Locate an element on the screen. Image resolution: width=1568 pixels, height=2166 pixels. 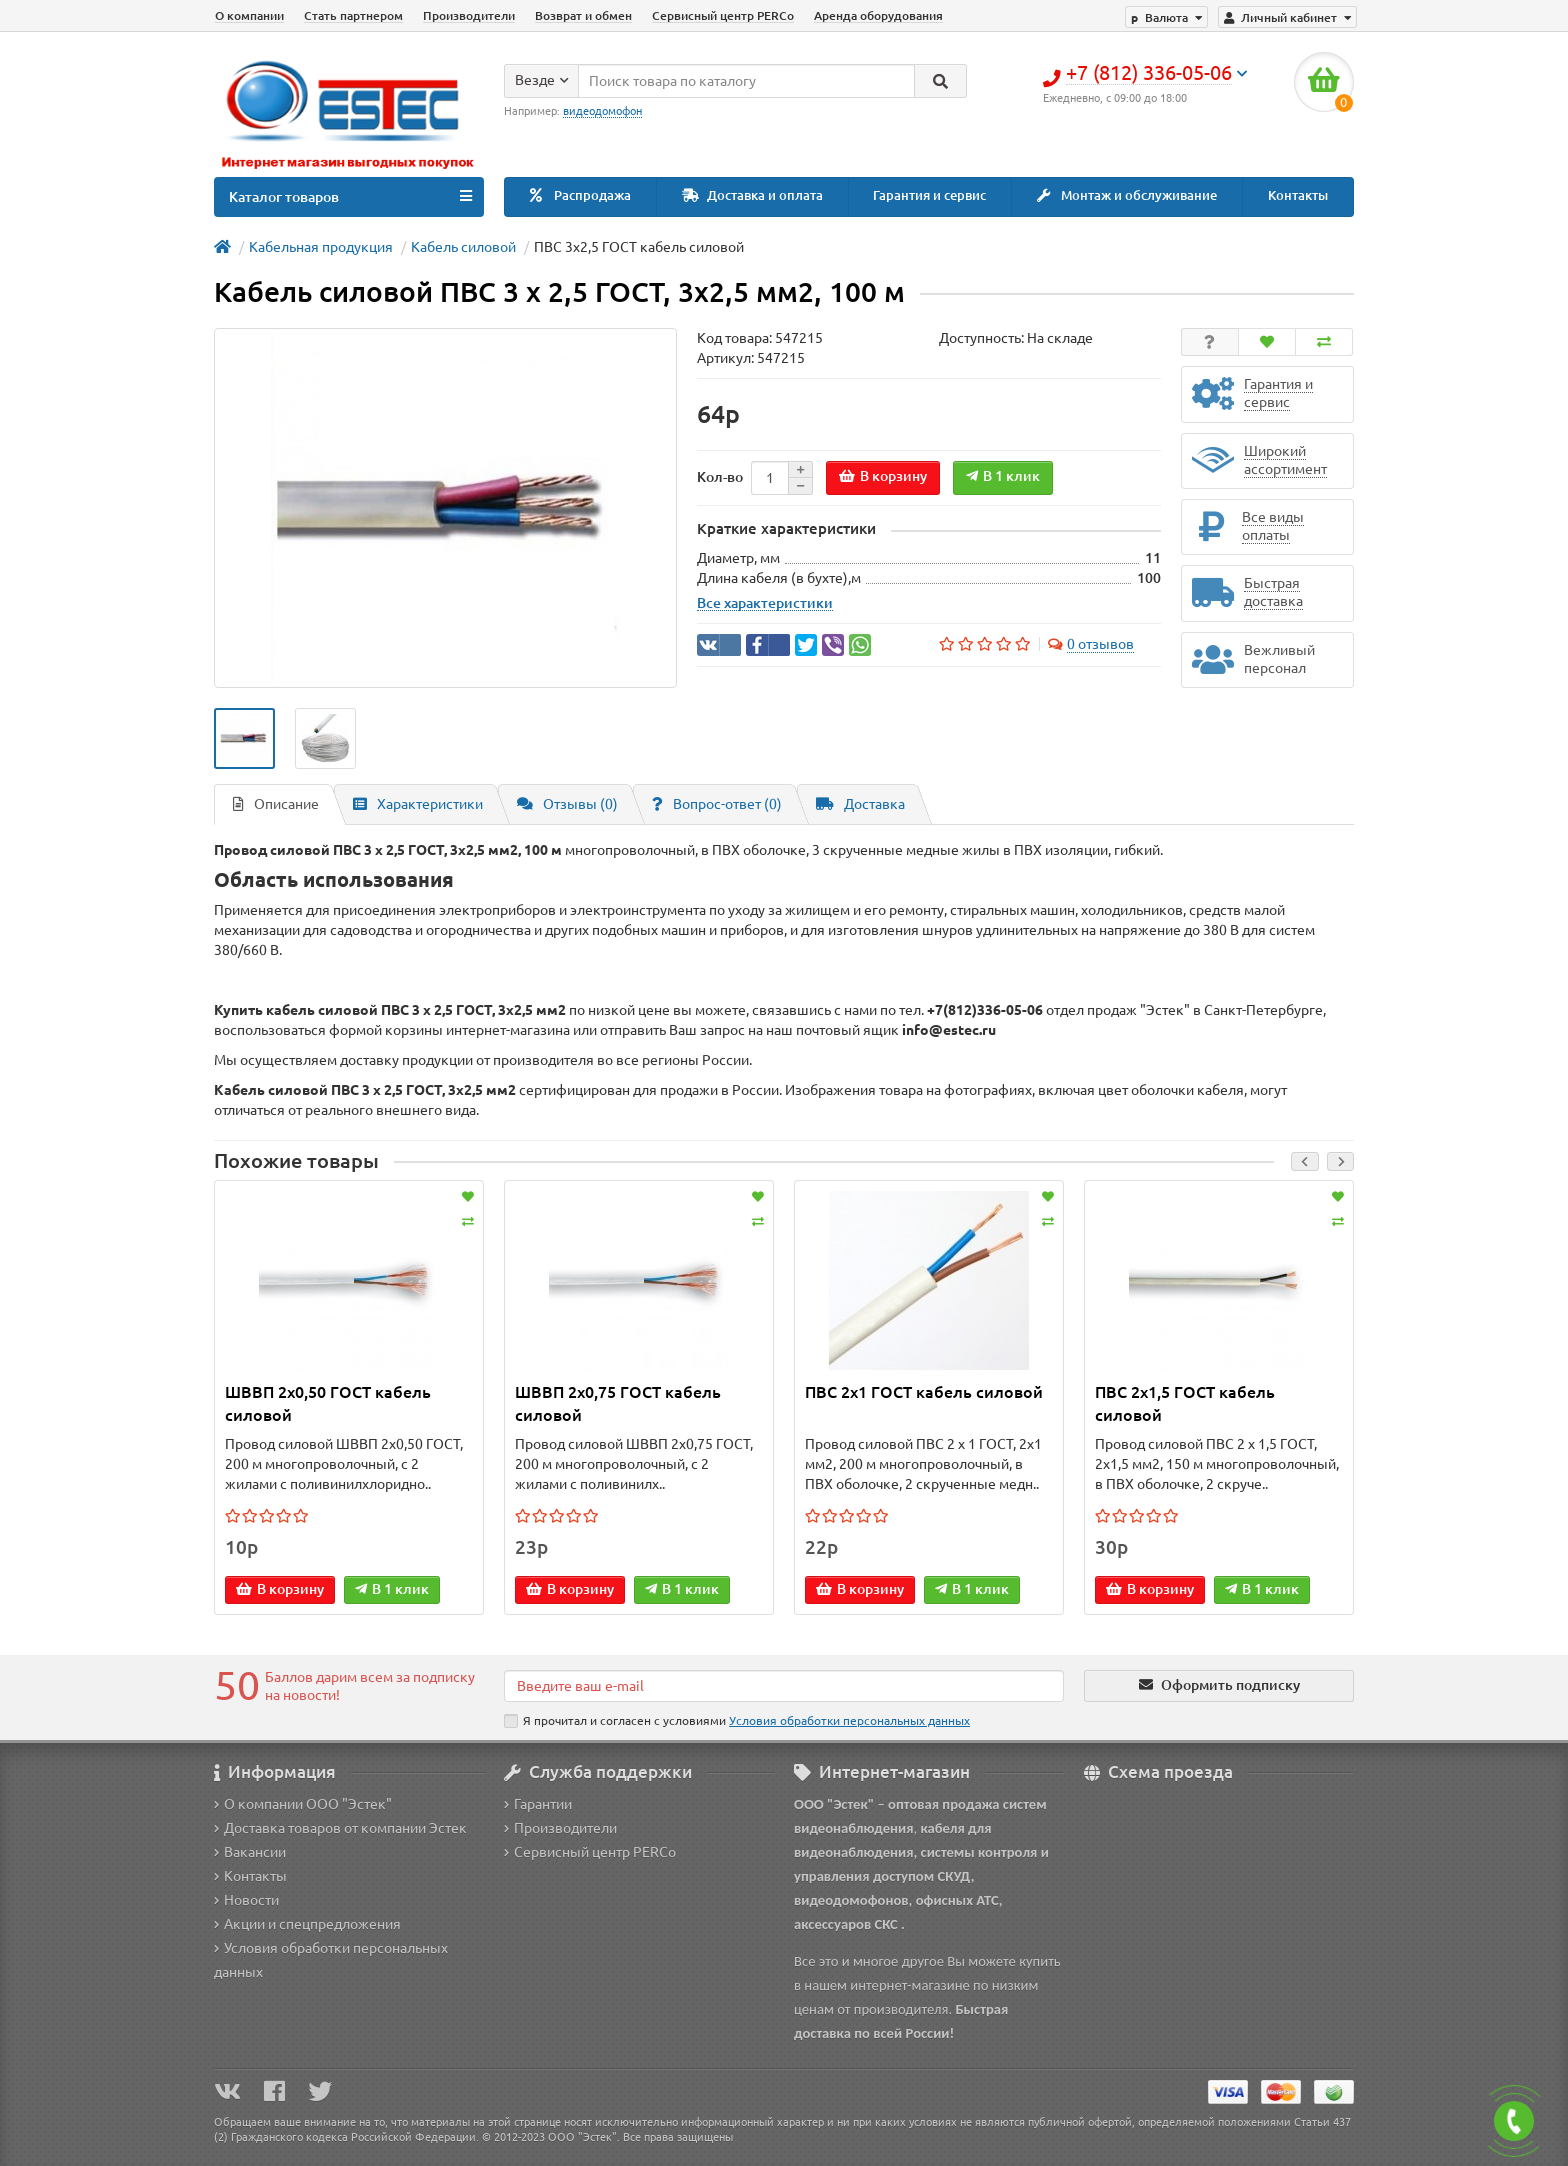
ПВС 2х1,5 ГОСТ кабель силовой is located at coordinates (1185, 1403).